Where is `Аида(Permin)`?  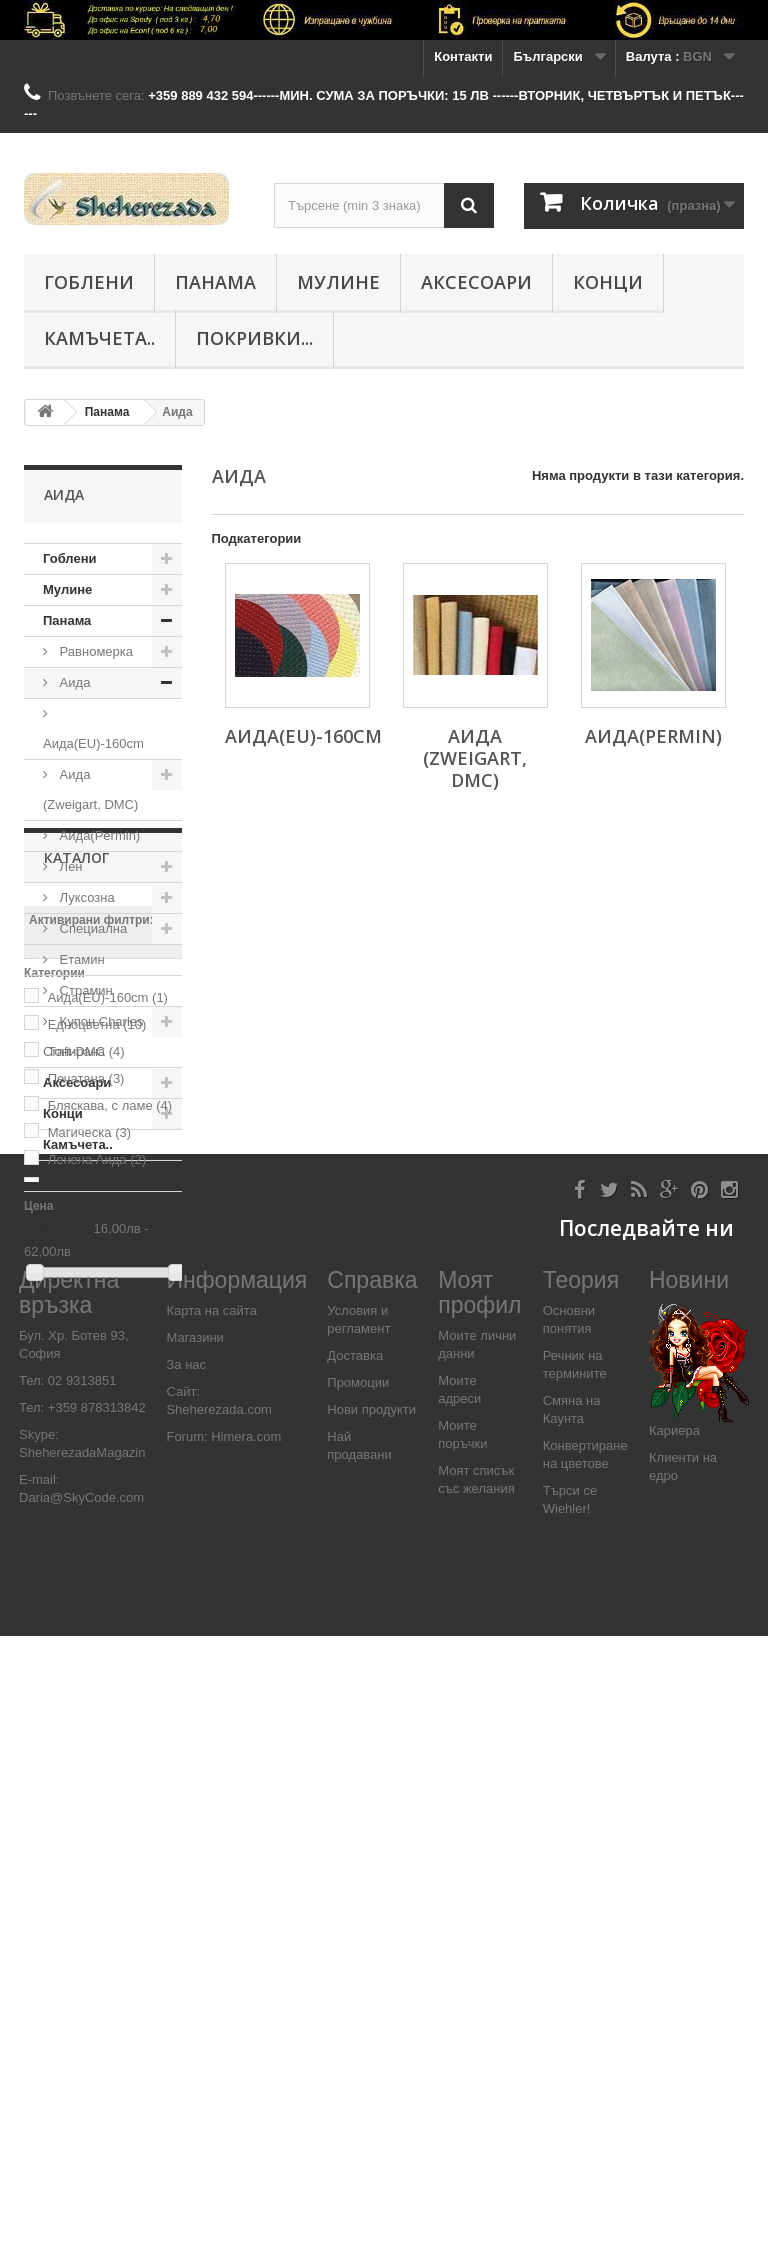
Аида(Permin) is located at coordinates (98, 835).